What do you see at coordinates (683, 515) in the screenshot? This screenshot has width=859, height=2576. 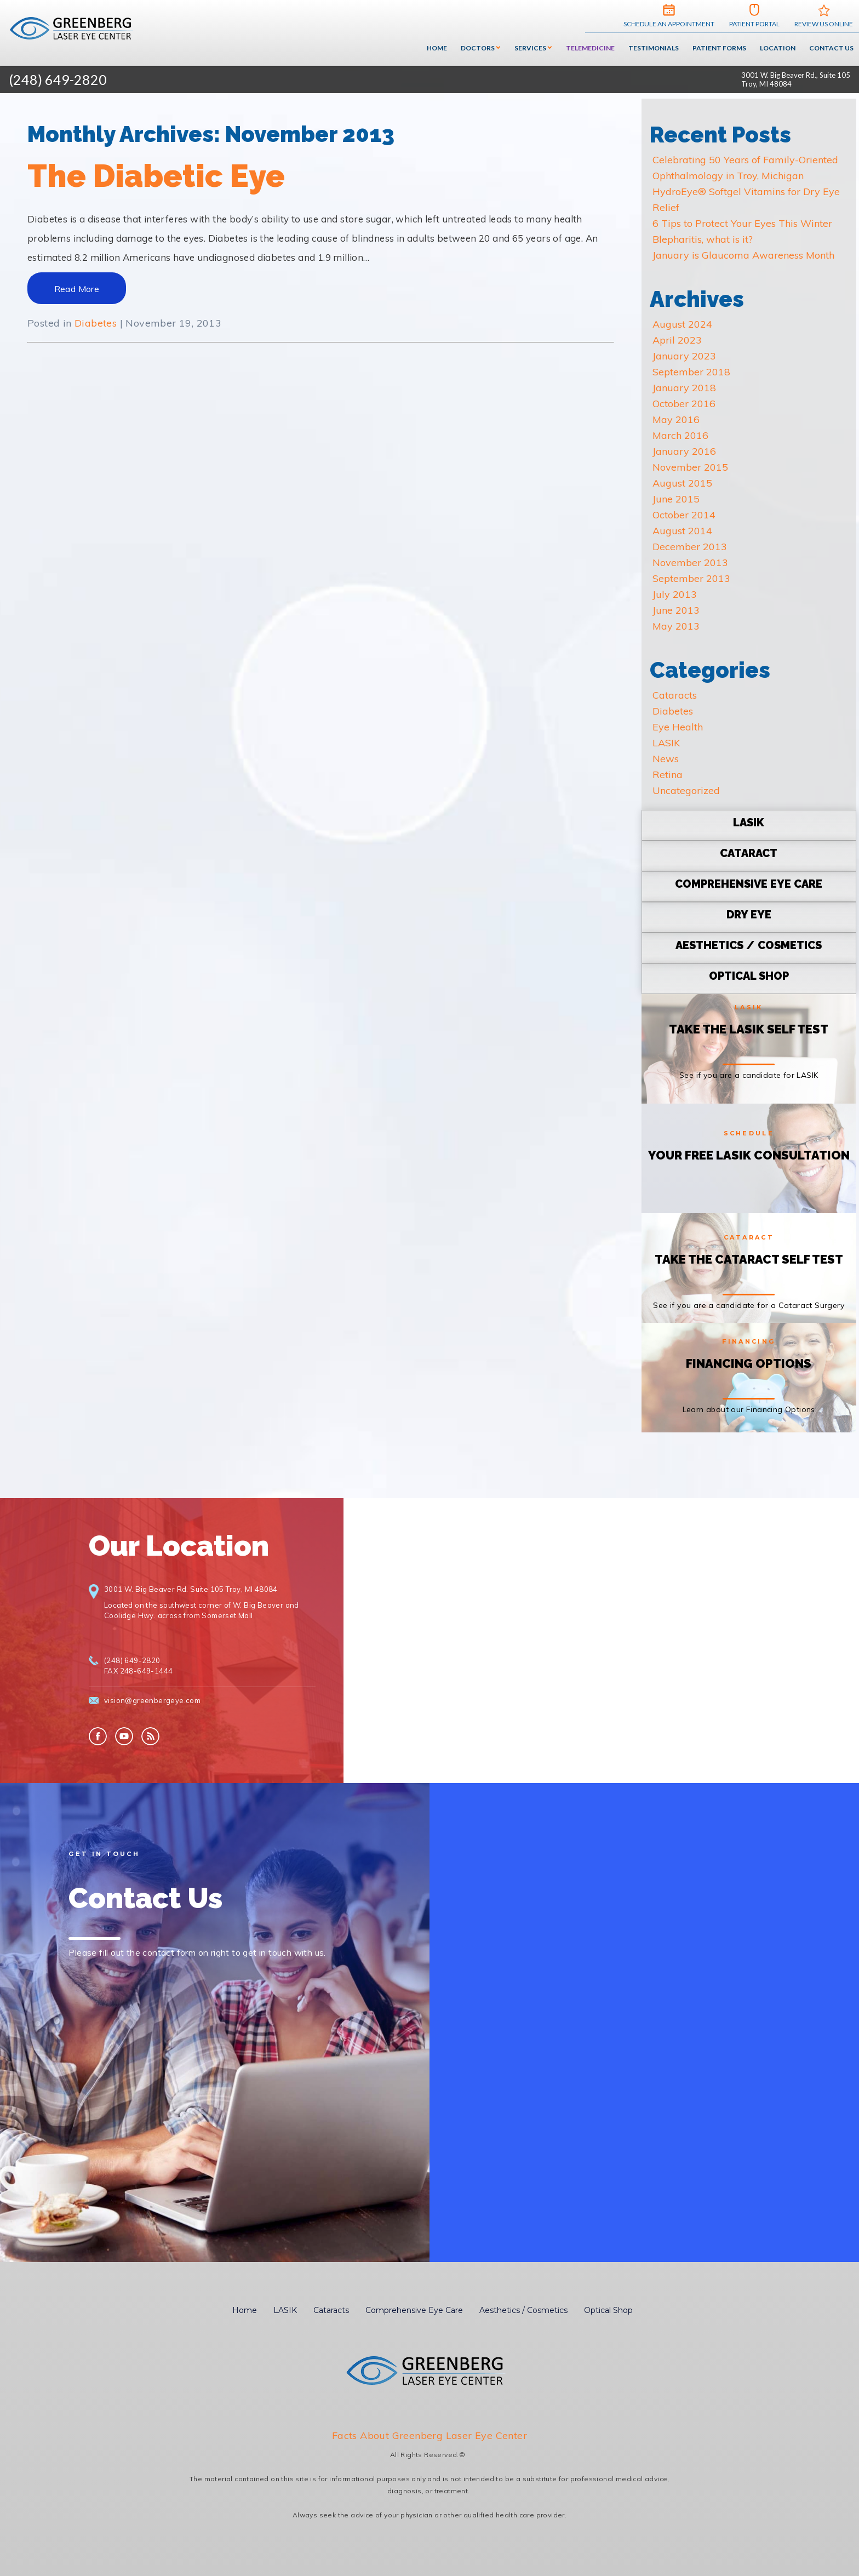 I see `October 2014` at bounding box center [683, 515].